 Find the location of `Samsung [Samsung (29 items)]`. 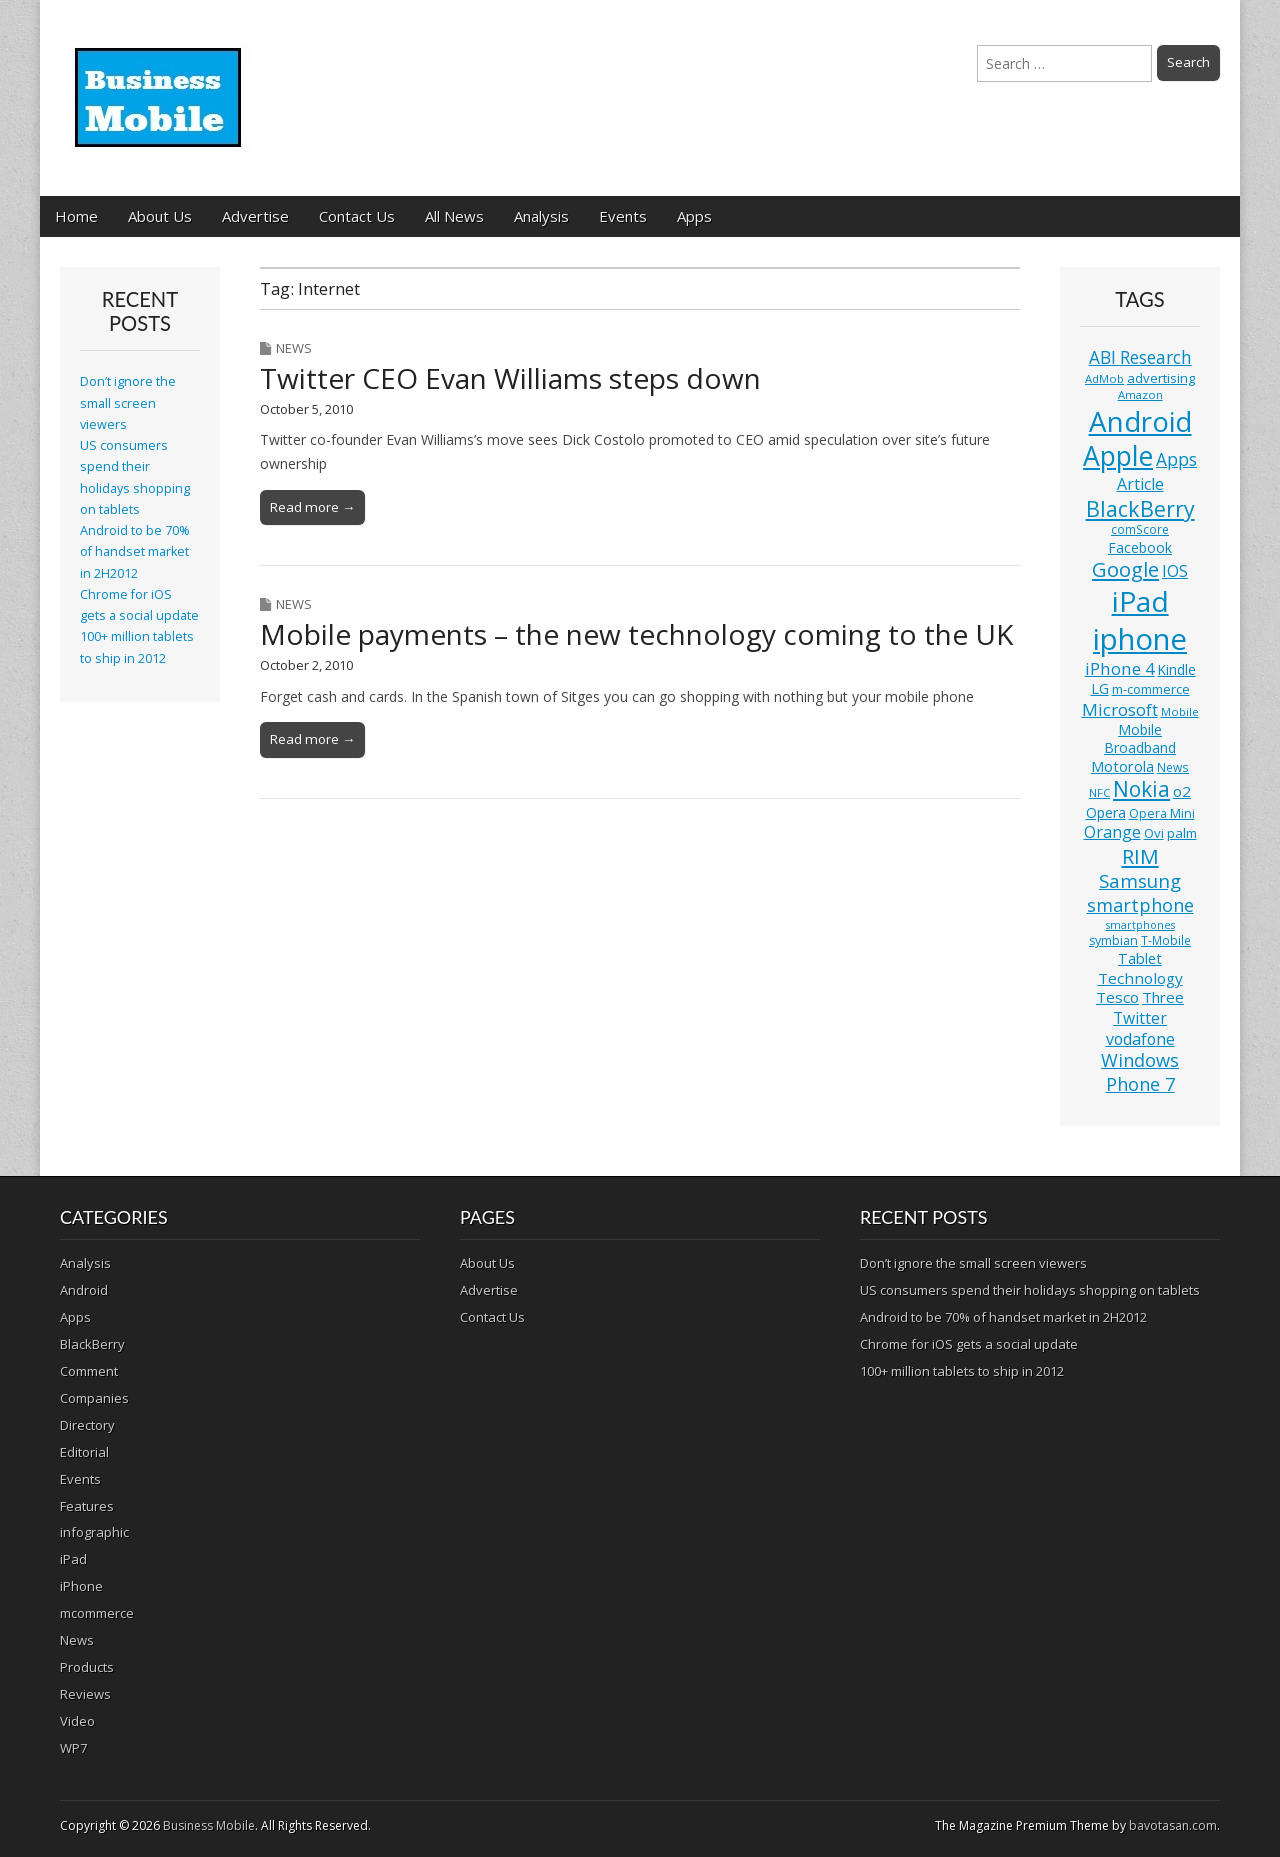

Samsung [Samsung (29 items)] is located at coordinates (1140, 880).